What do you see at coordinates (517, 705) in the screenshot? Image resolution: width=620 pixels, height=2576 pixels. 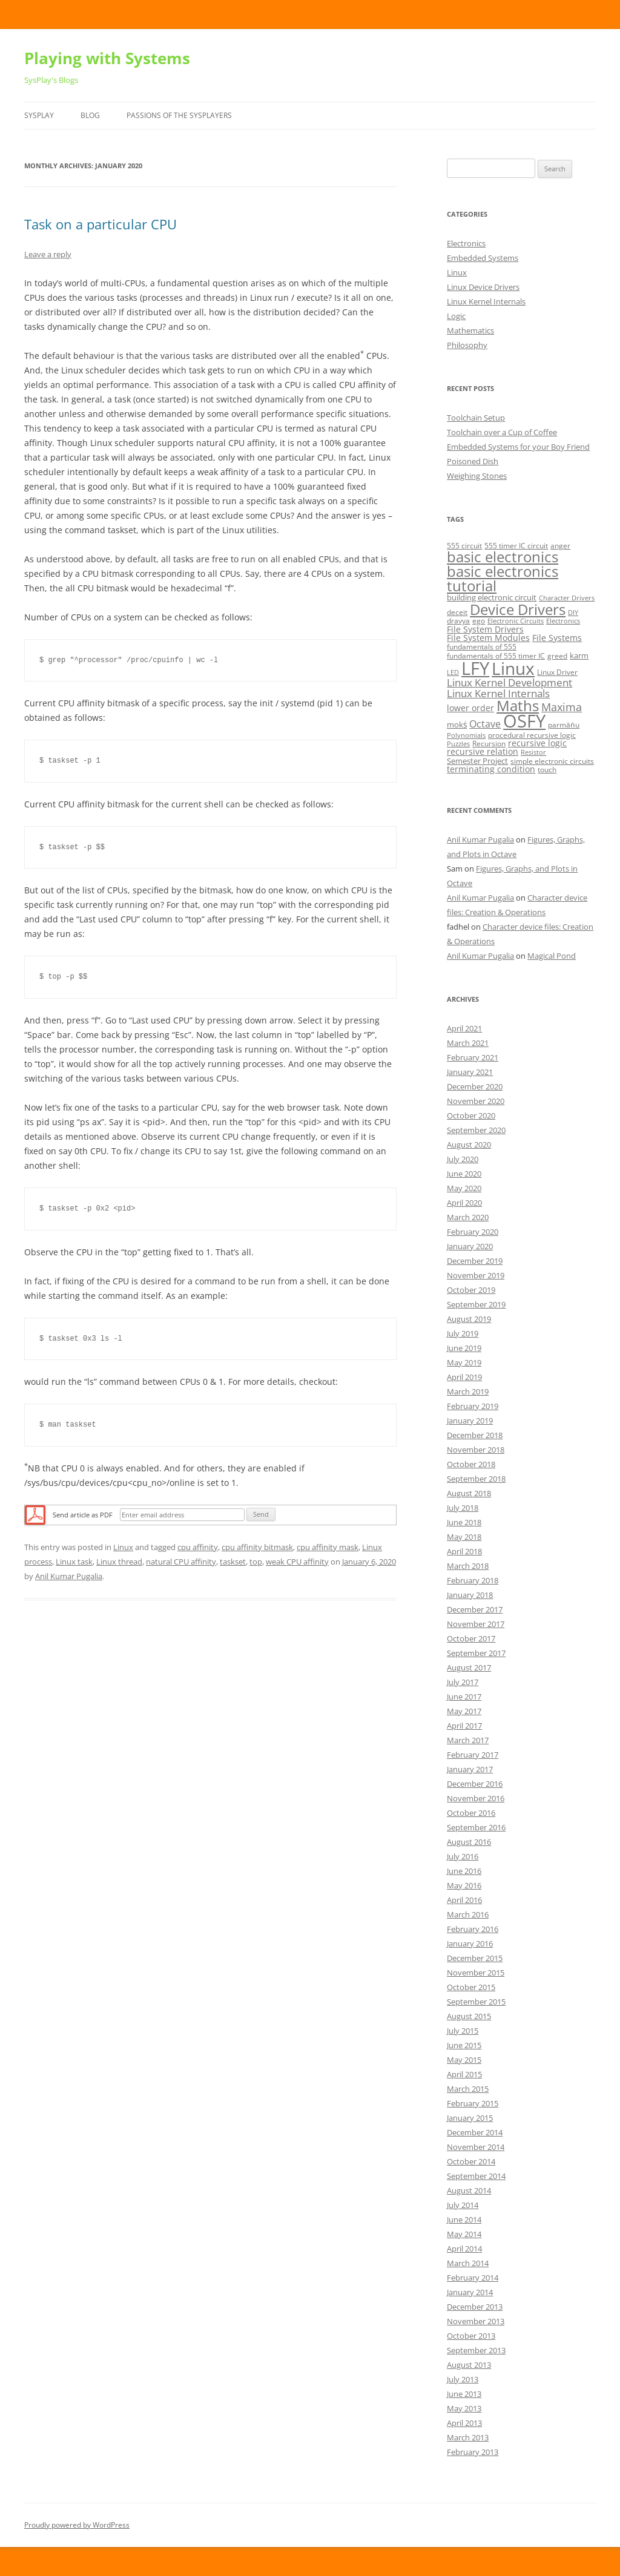 I see `Maths [Maths (24 items)]` at bounding box center [517, 705].